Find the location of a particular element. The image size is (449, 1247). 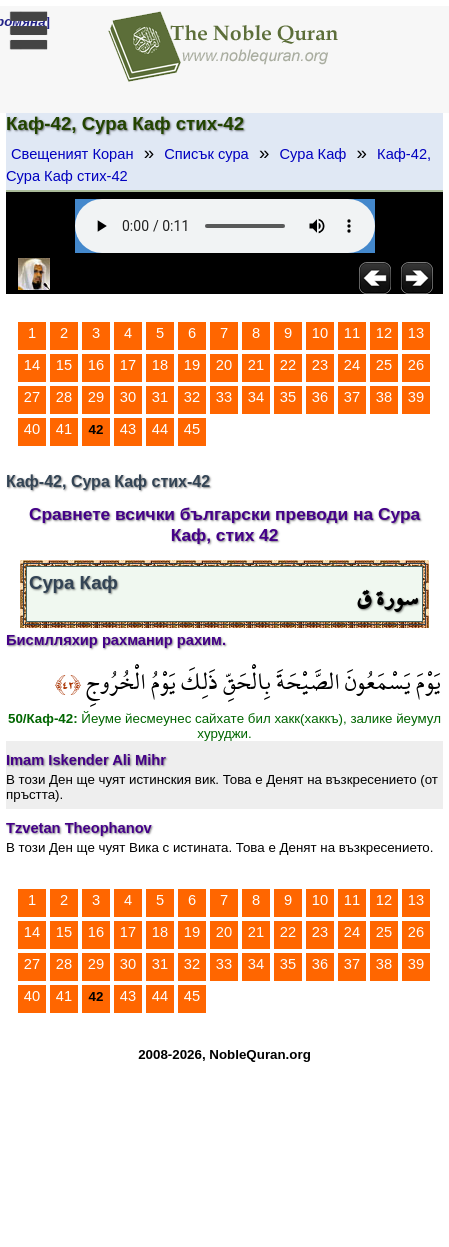

32 is located at coordinates (192, 397).